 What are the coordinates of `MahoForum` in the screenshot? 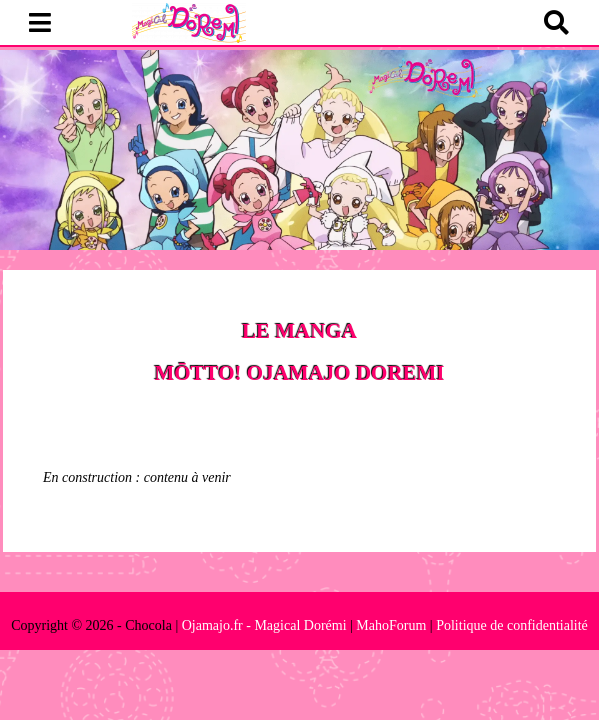 It's located at (391, 625).